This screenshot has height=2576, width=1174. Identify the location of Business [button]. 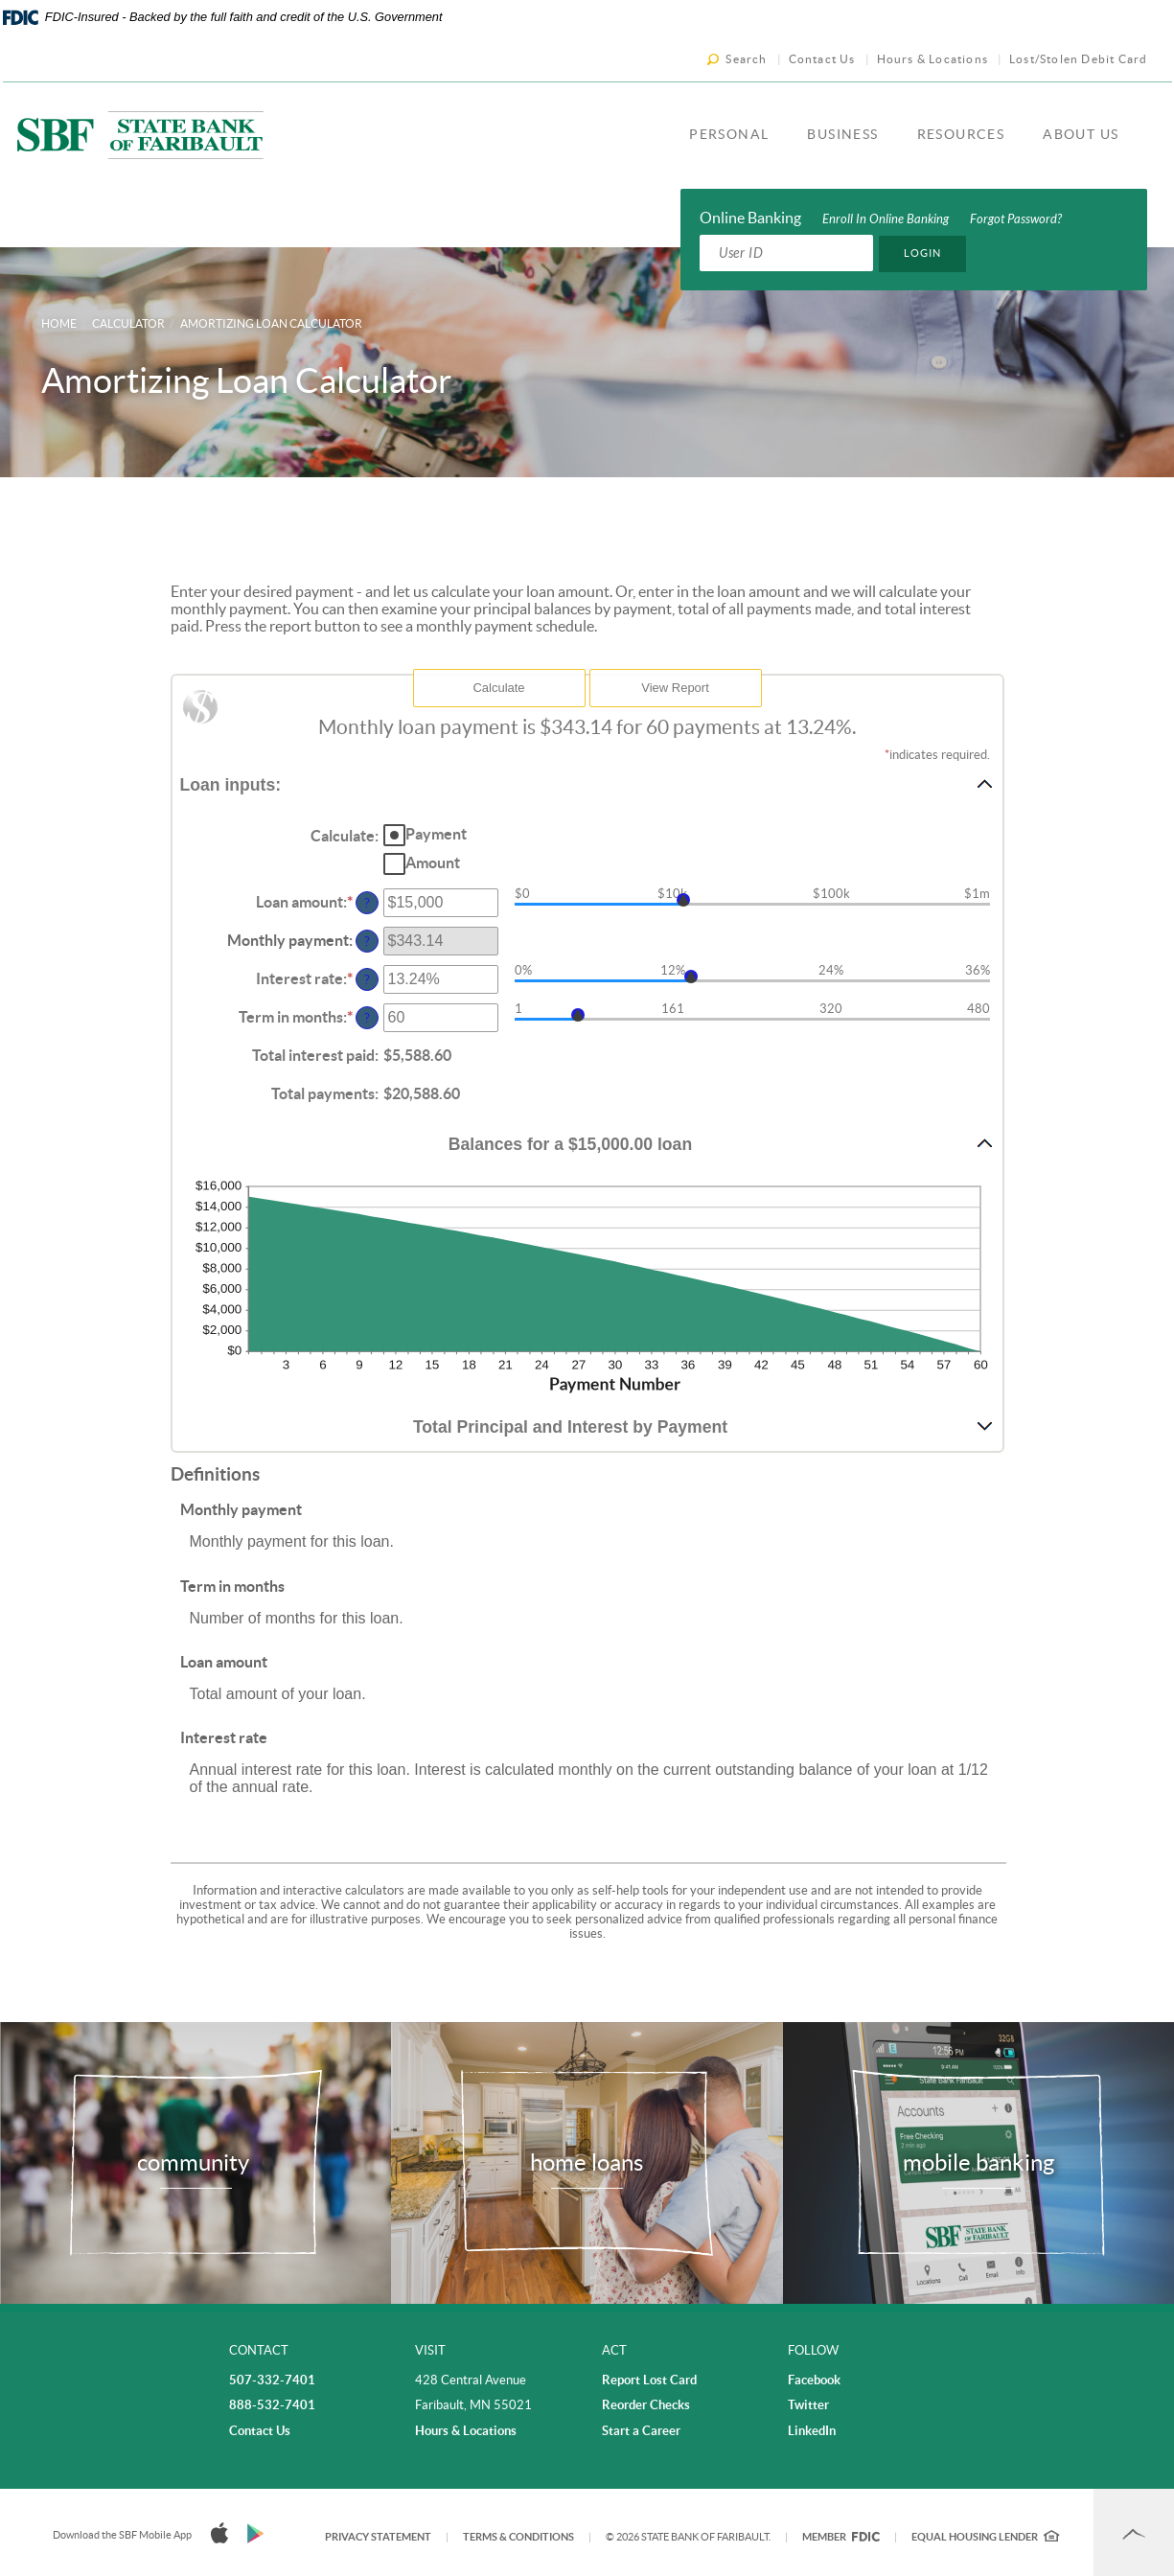
(842, 134).